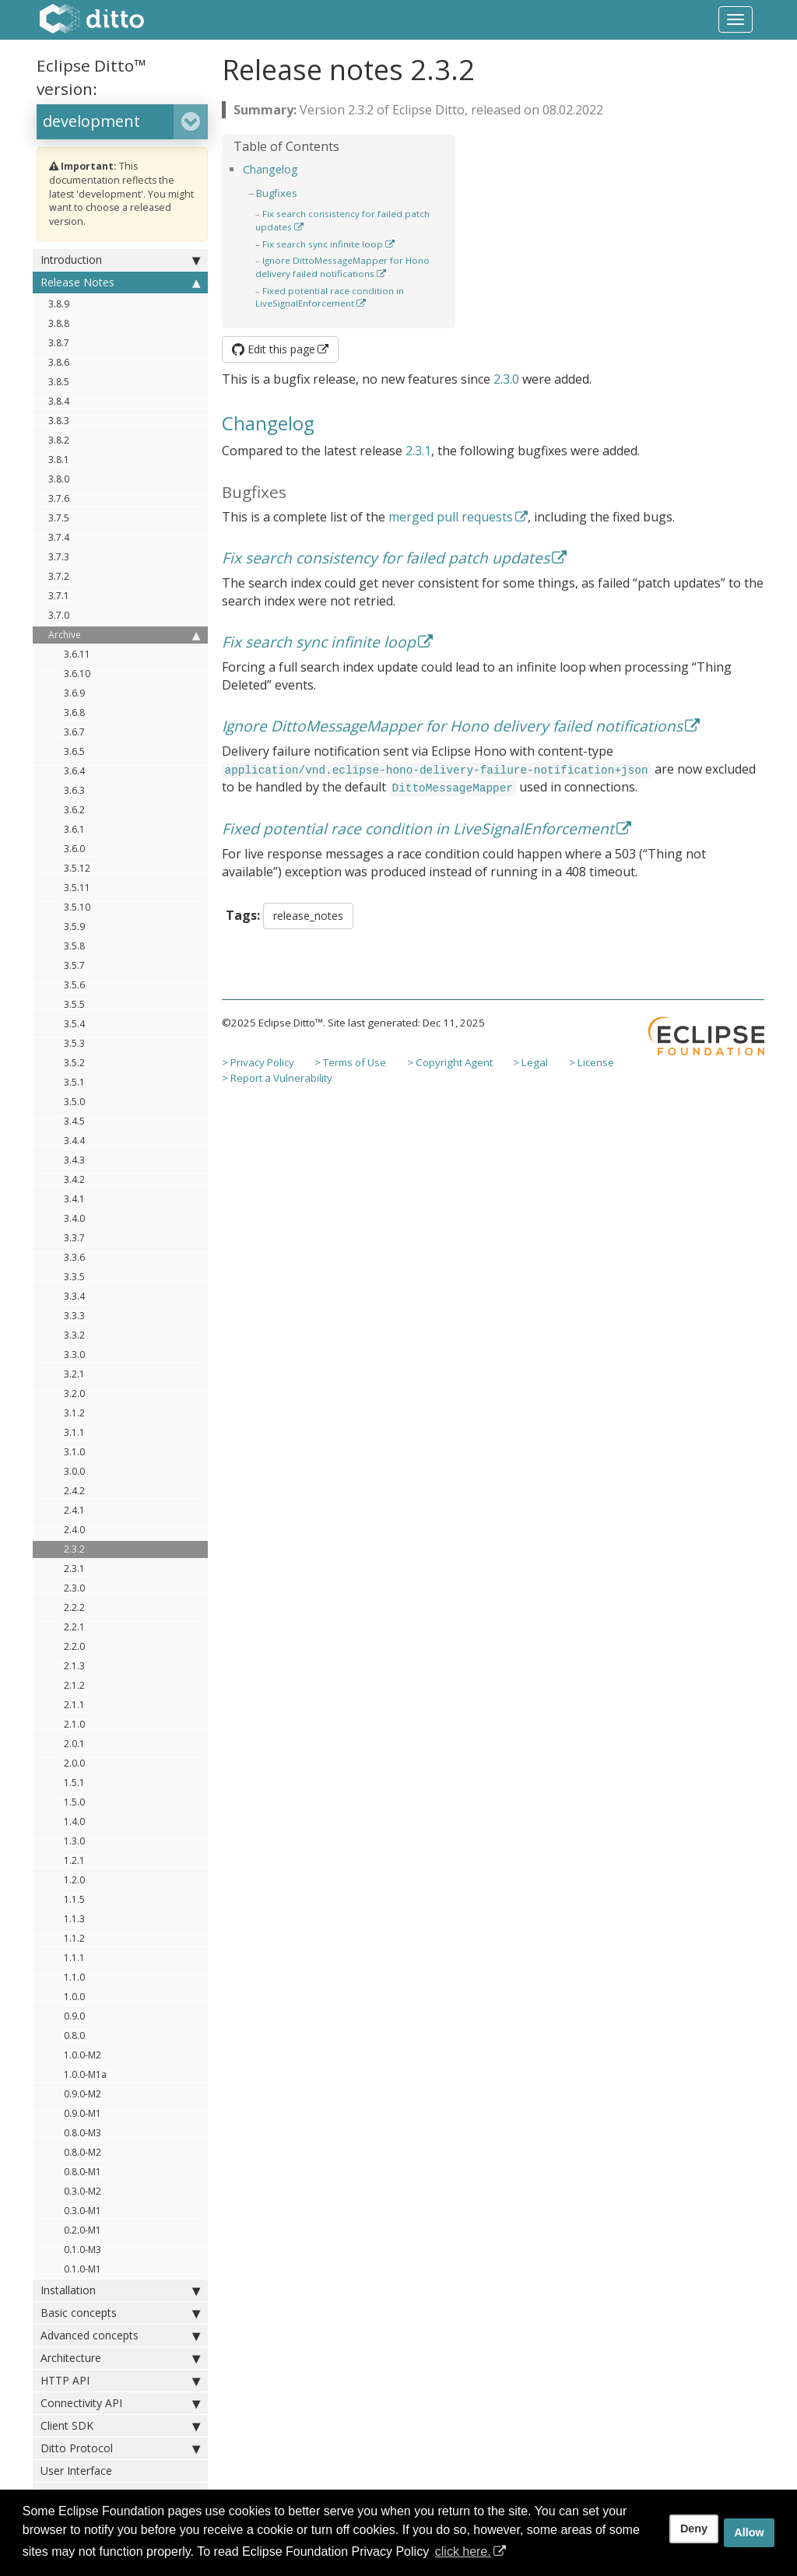 Image resolution: width=797 pixels, height=2576 pixels. Describe the element at coordinates (74, 1471) in the screenshot. I see `3.0.0` at that location.